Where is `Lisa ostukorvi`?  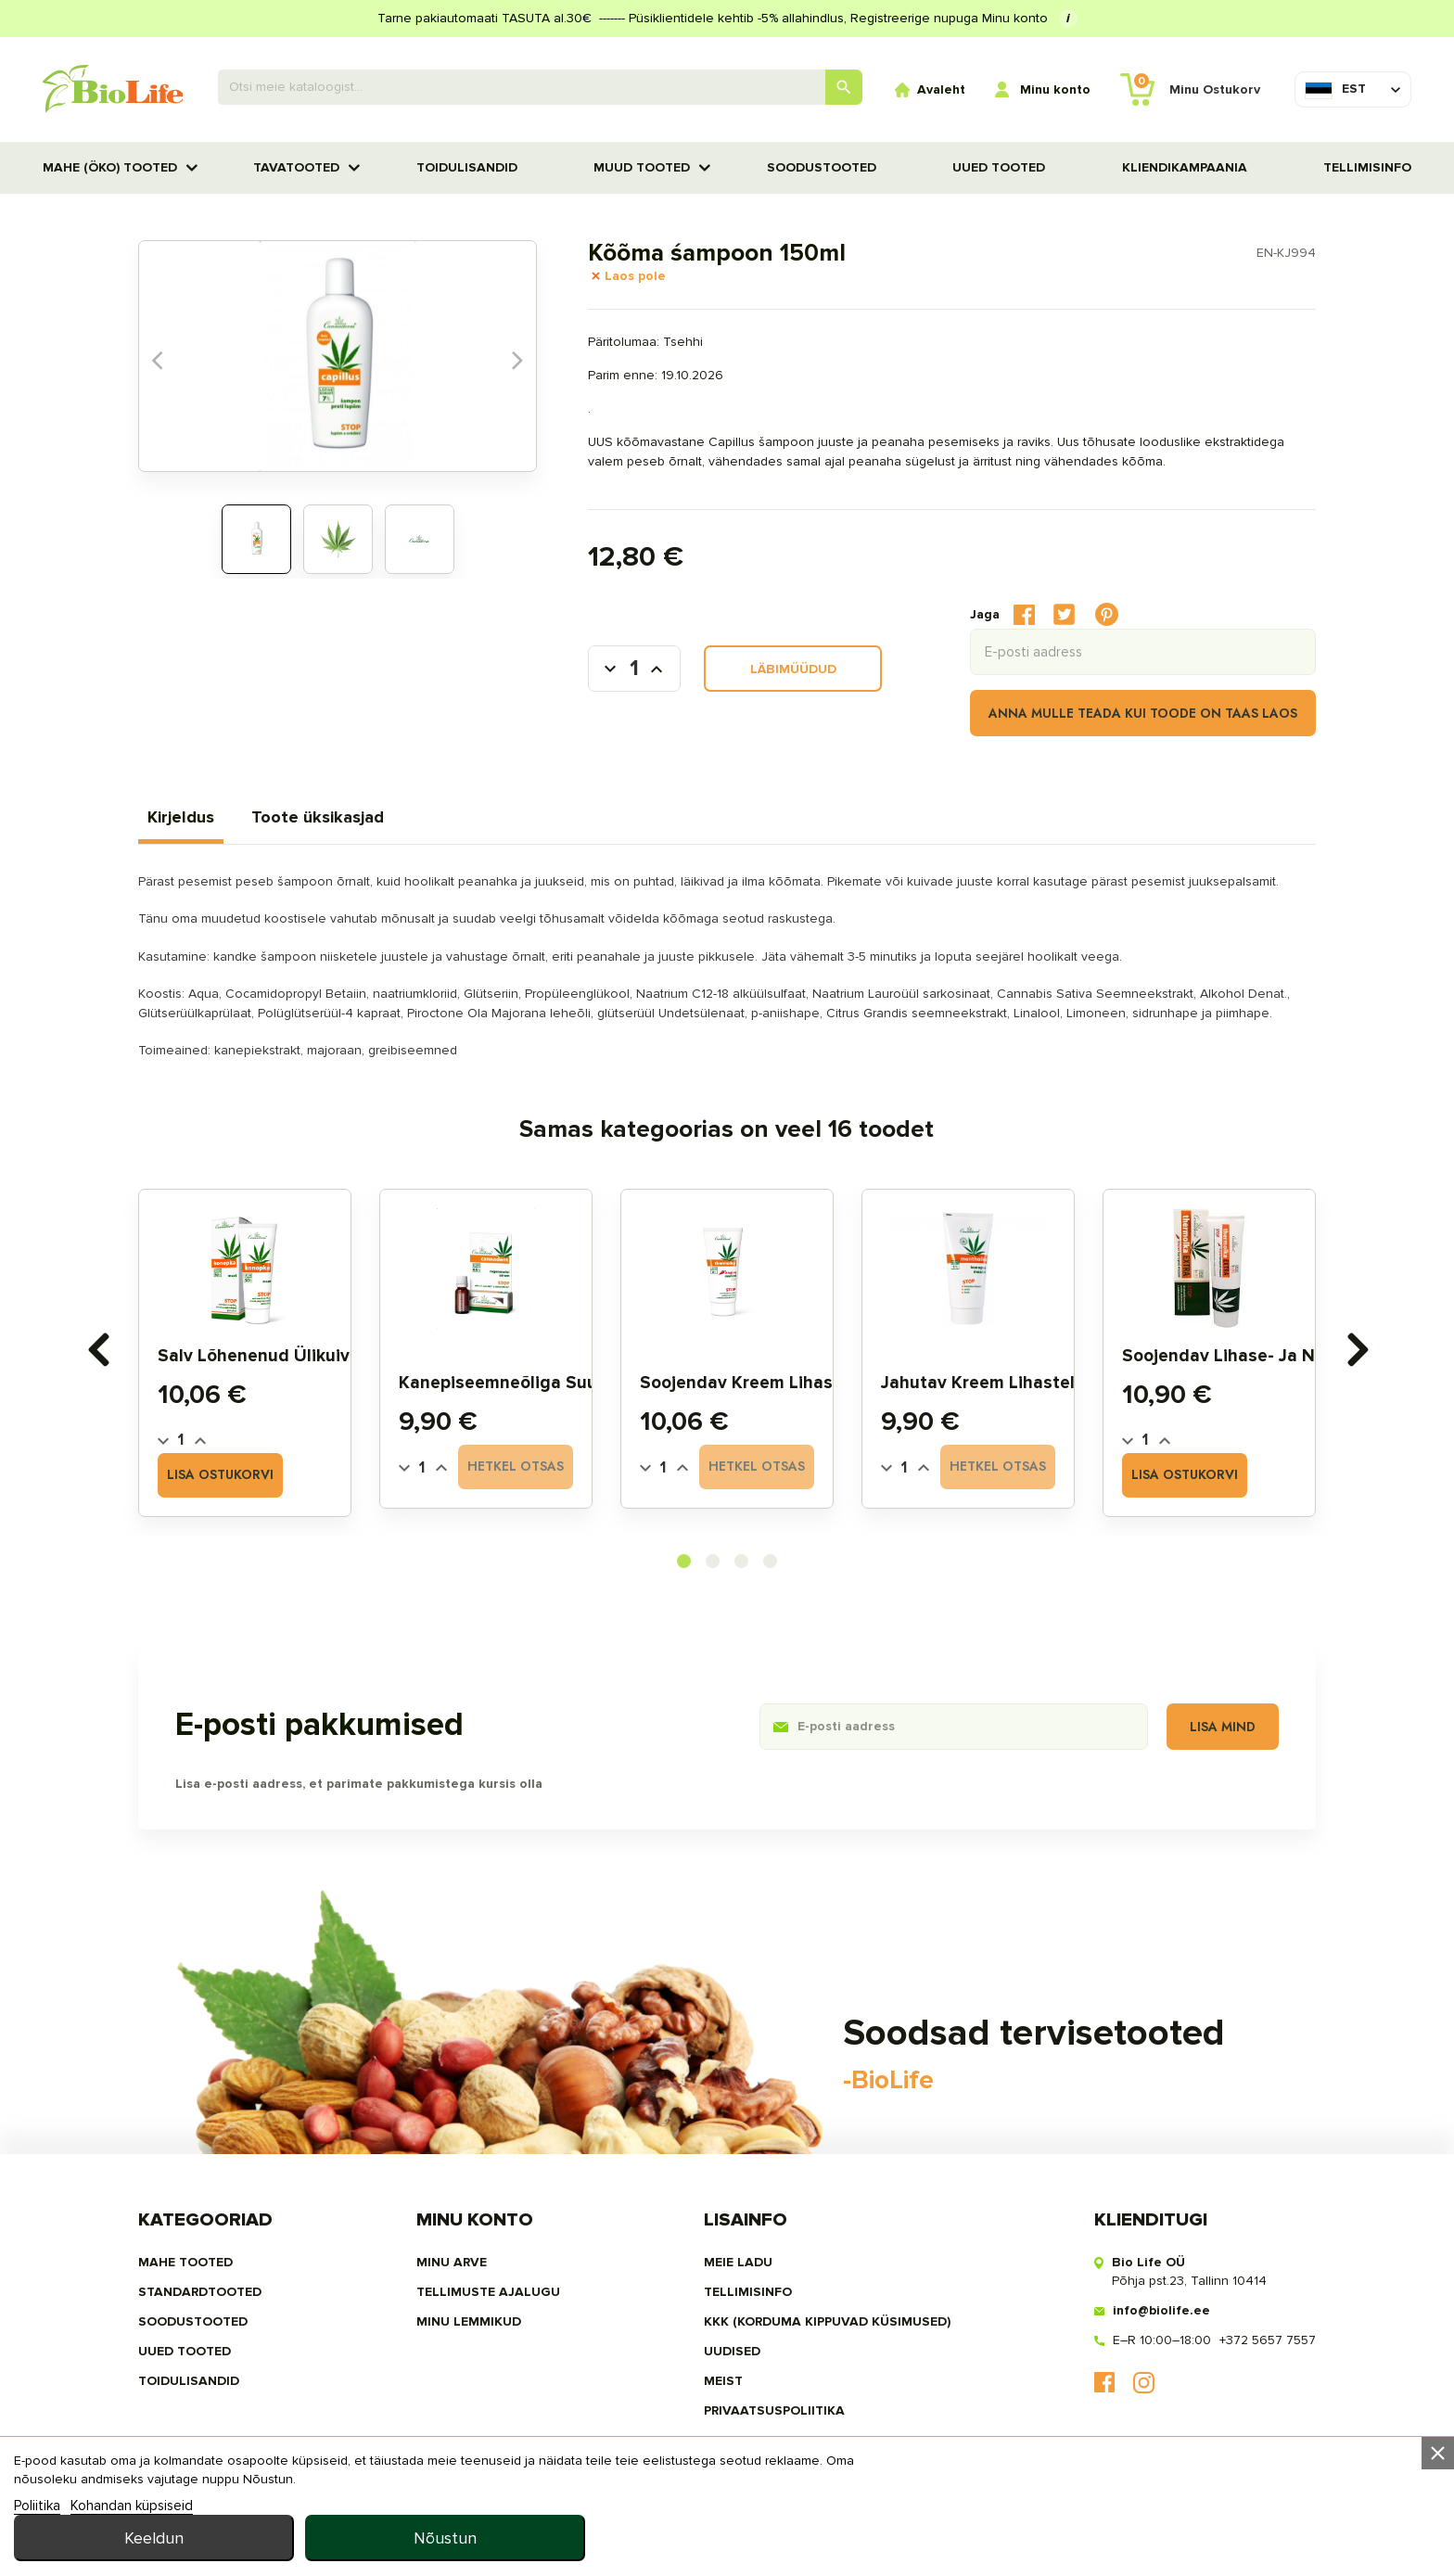
Lisa ostukorvi is located at coordinates (220, 1475).